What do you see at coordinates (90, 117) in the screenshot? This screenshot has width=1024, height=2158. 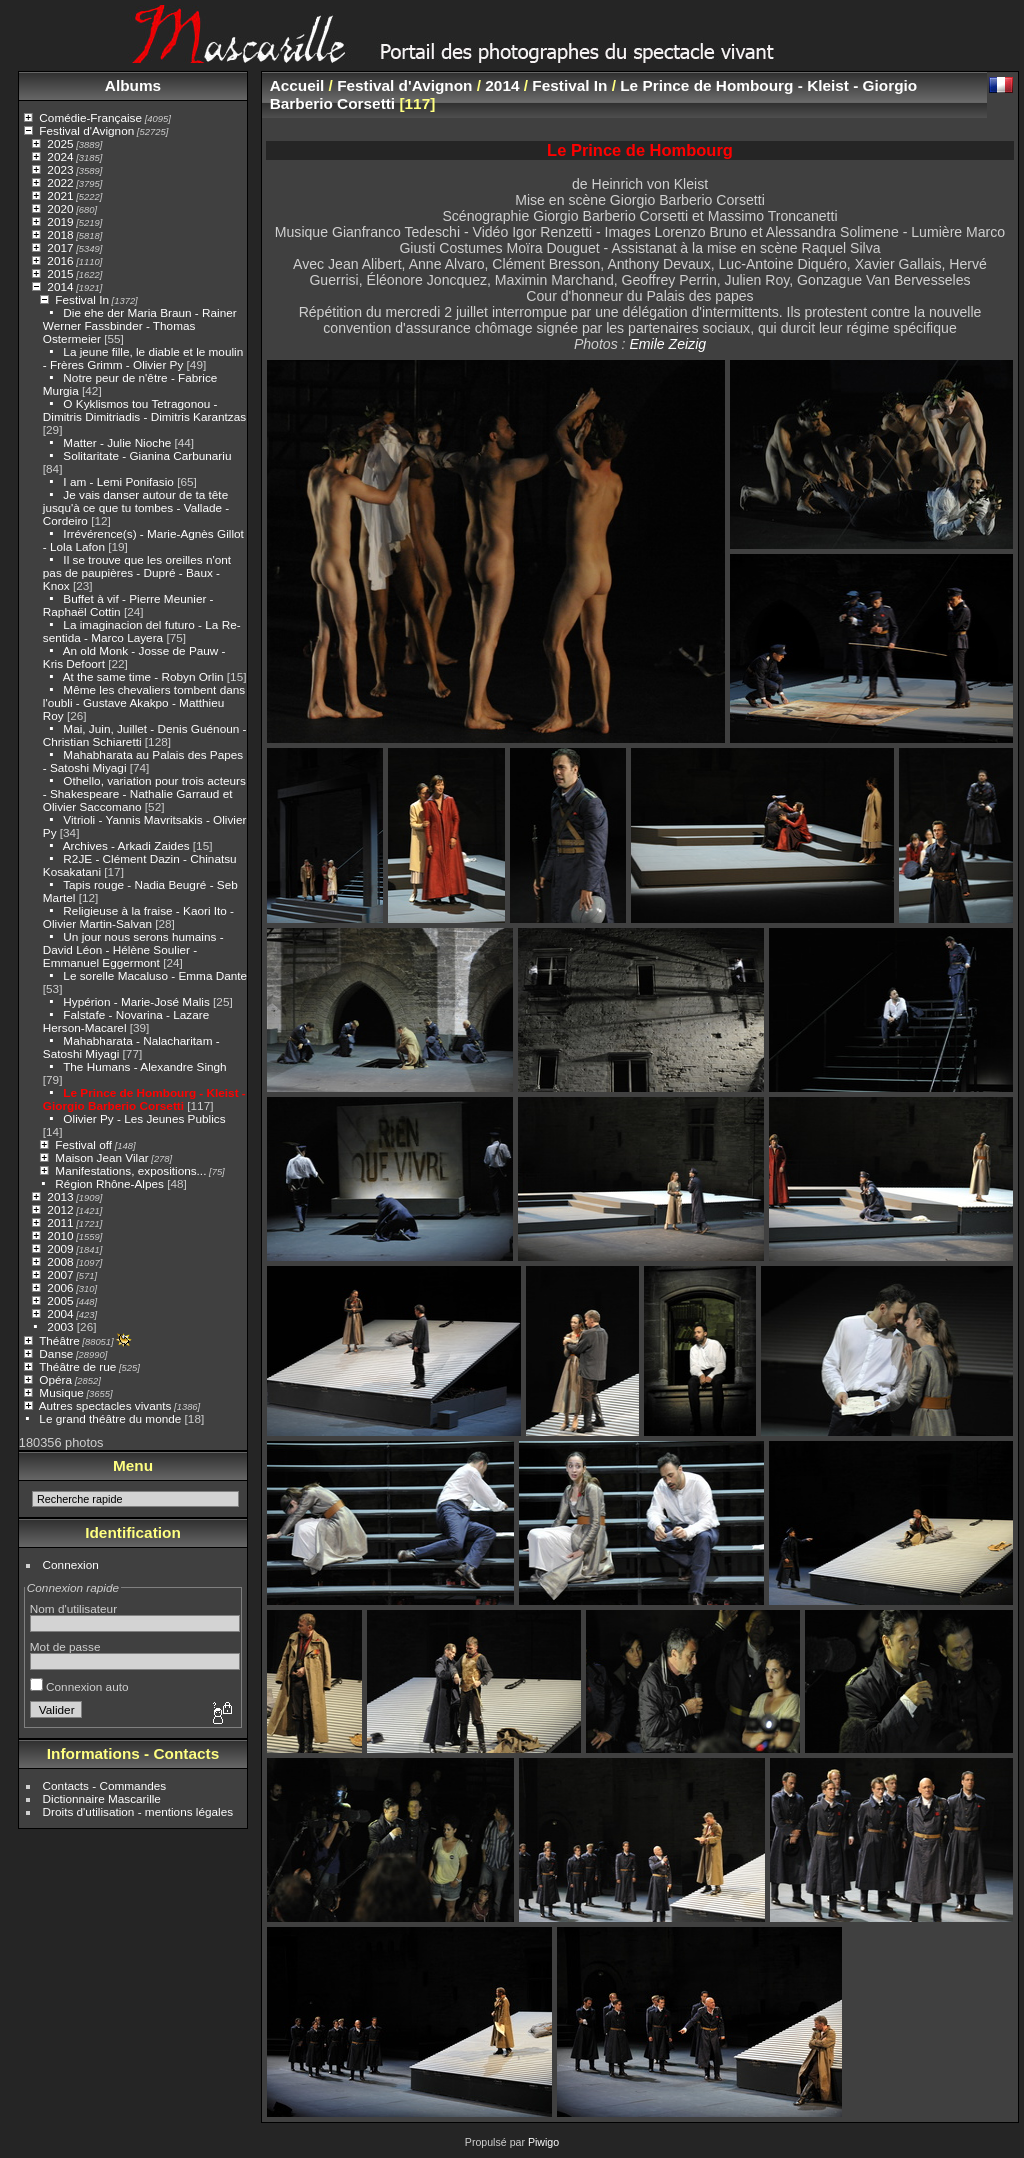 I see `Comédie-Française` at bounding box center [90, 117].